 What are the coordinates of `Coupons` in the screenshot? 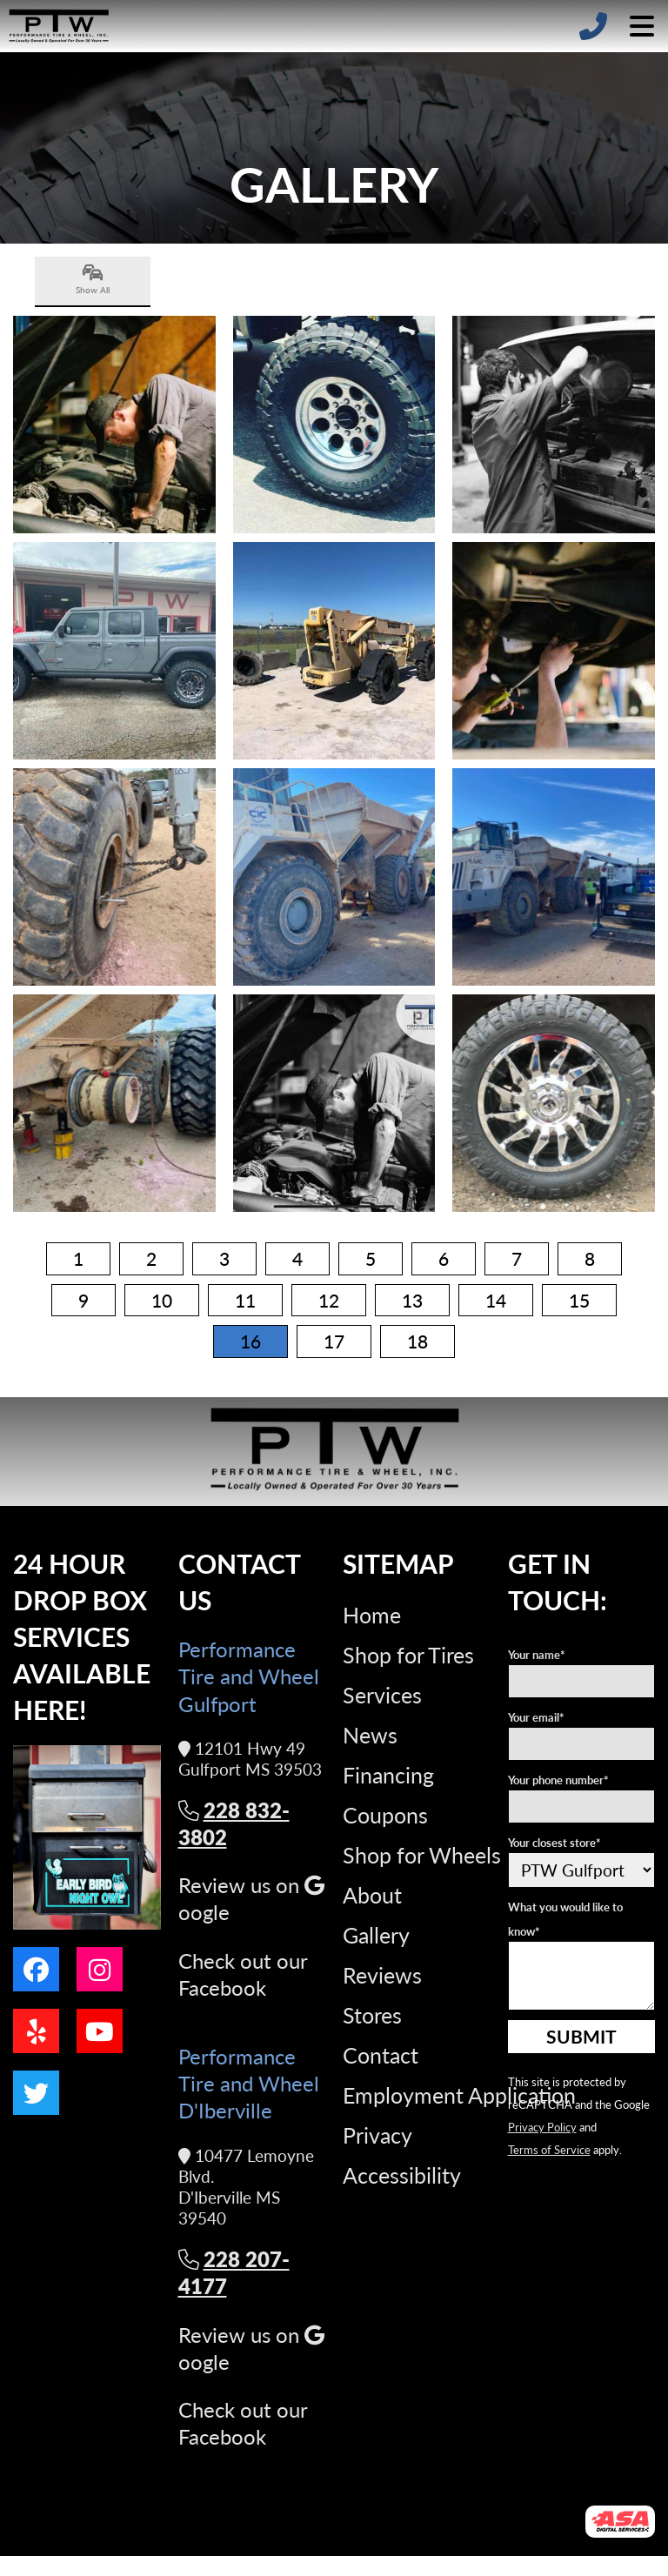 It's located at (385, 1814).